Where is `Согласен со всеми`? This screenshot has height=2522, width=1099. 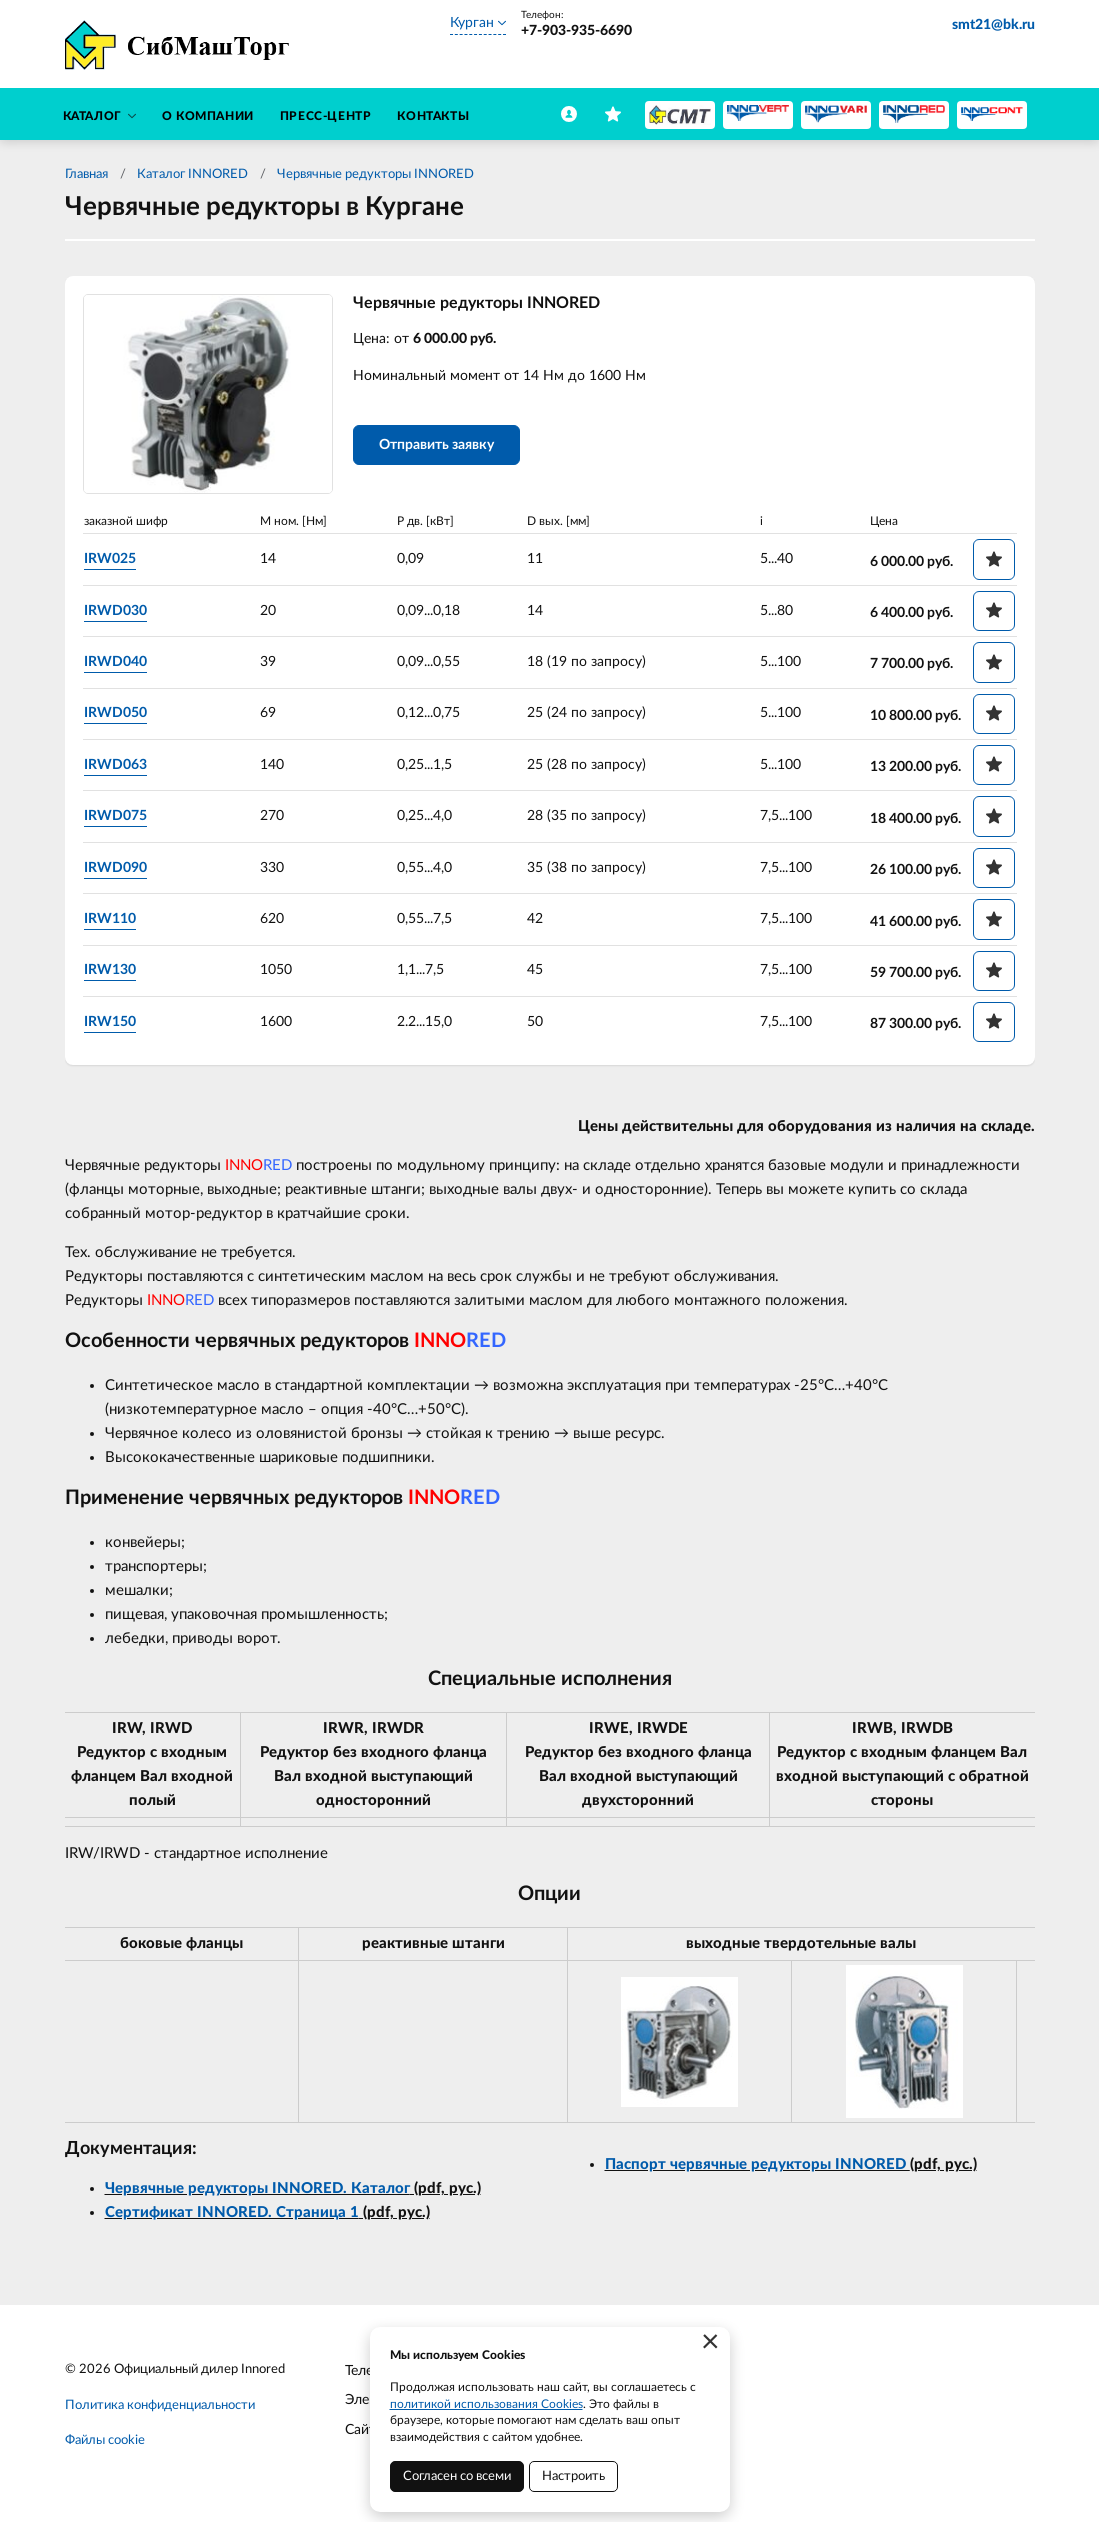
Согласен со всеми is located at coordinates (457, 2476).